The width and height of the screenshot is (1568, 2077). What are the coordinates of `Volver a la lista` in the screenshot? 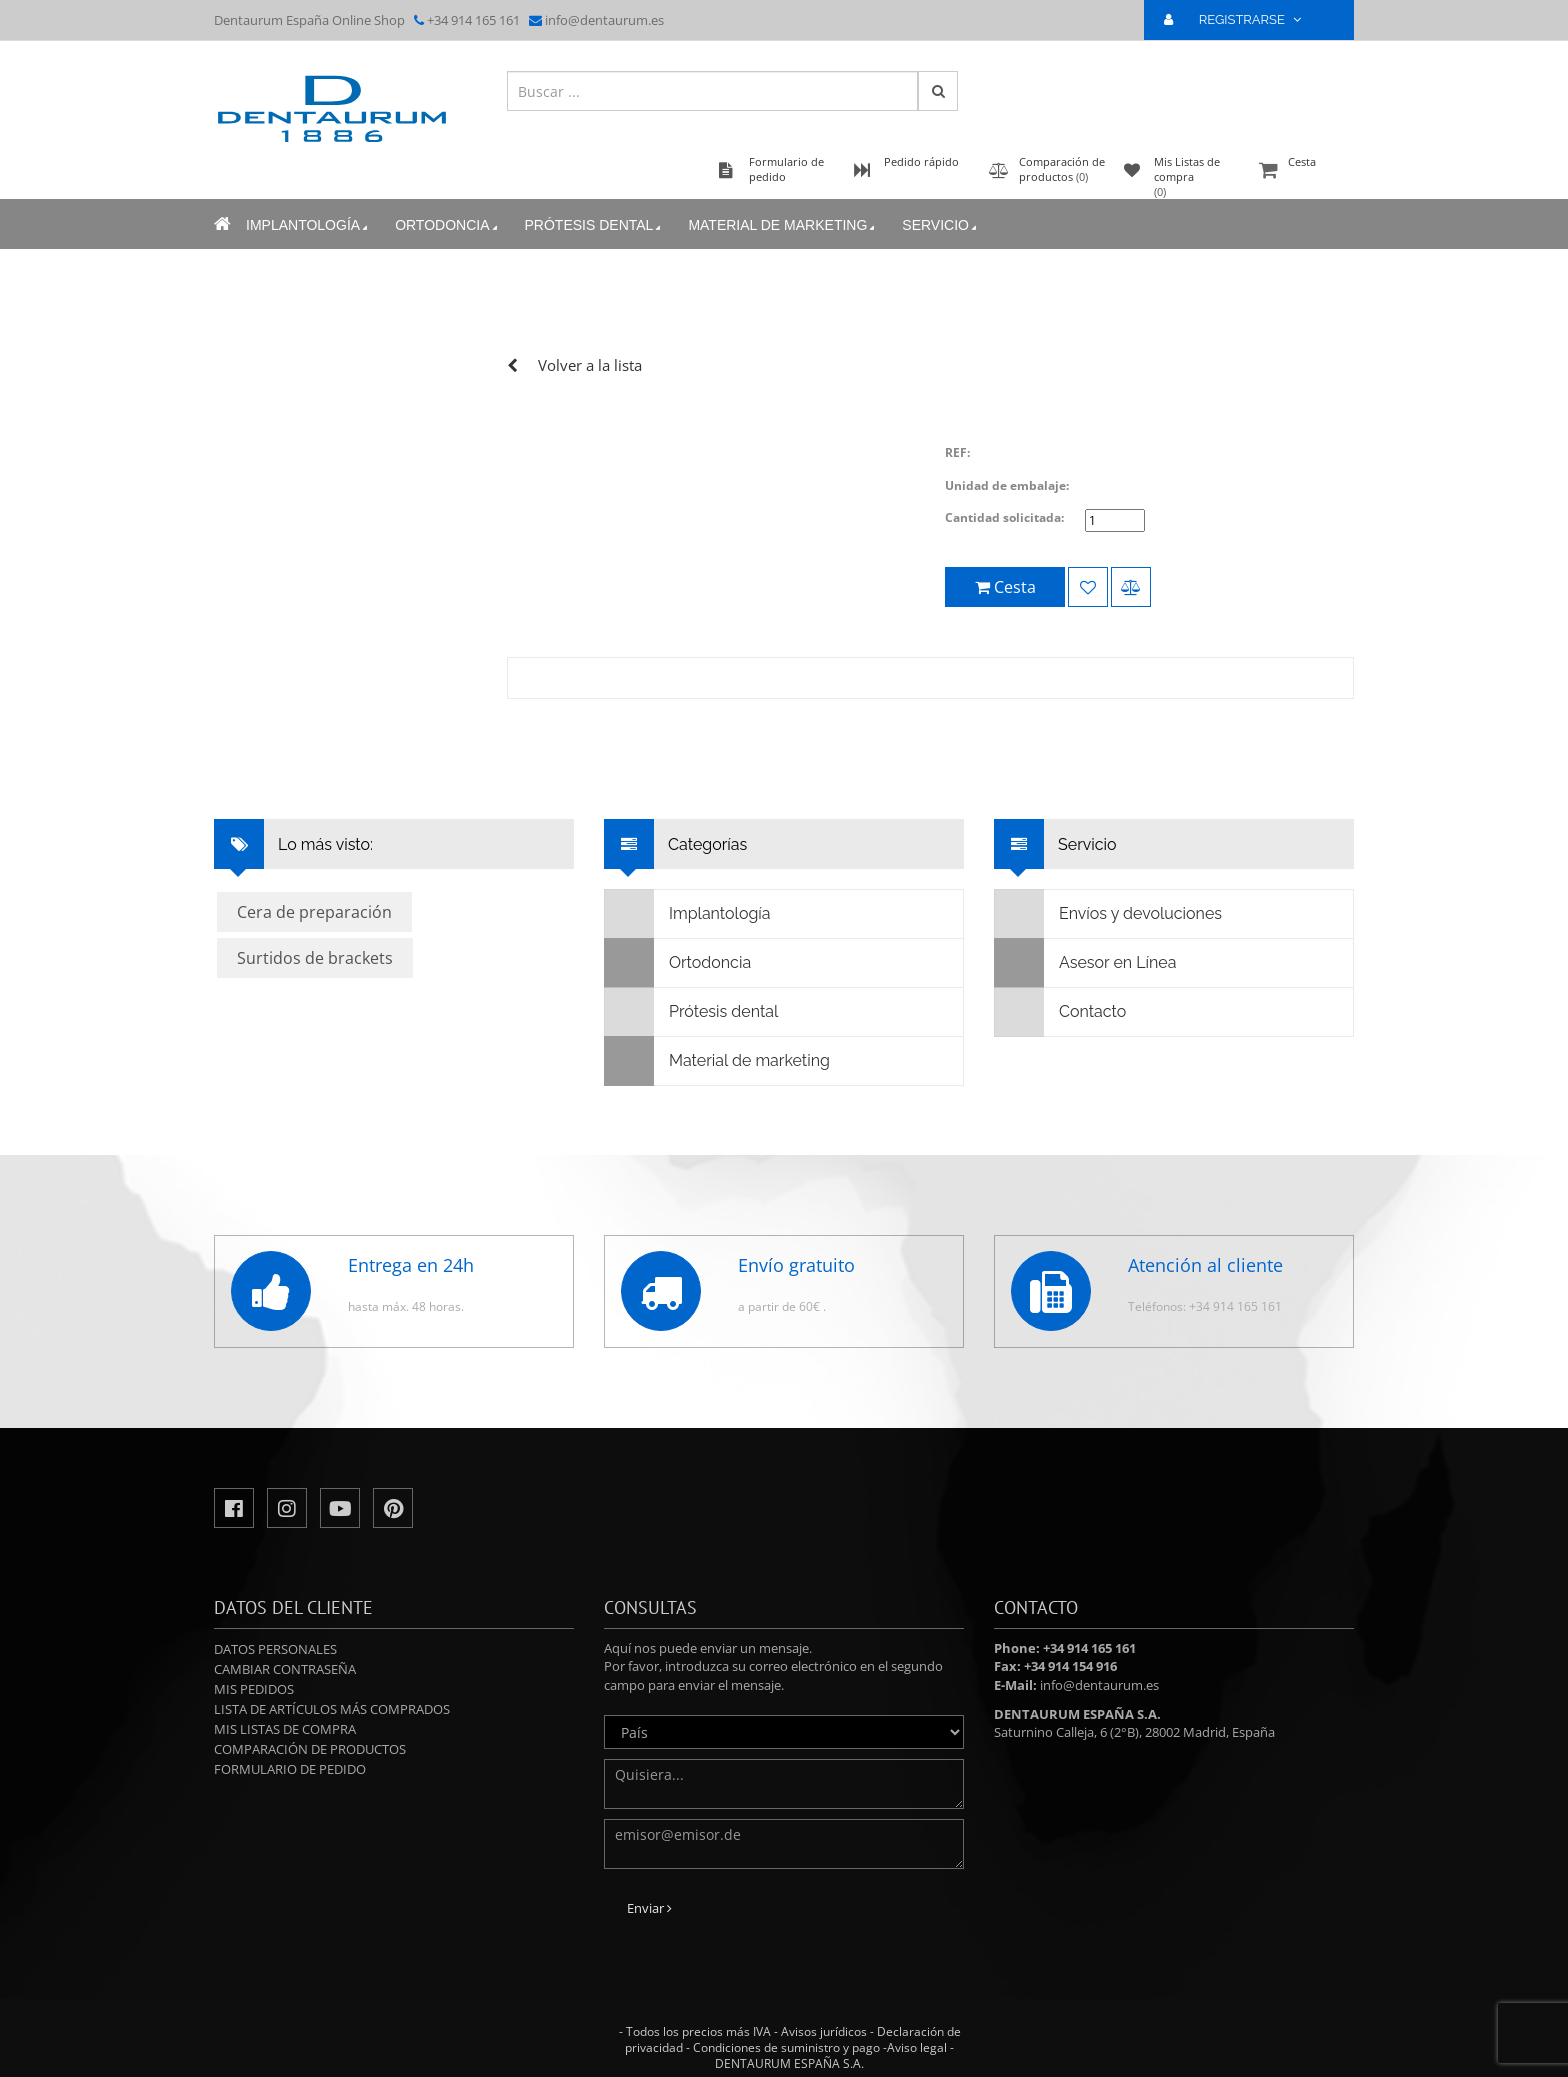 It's located at (590, 365).